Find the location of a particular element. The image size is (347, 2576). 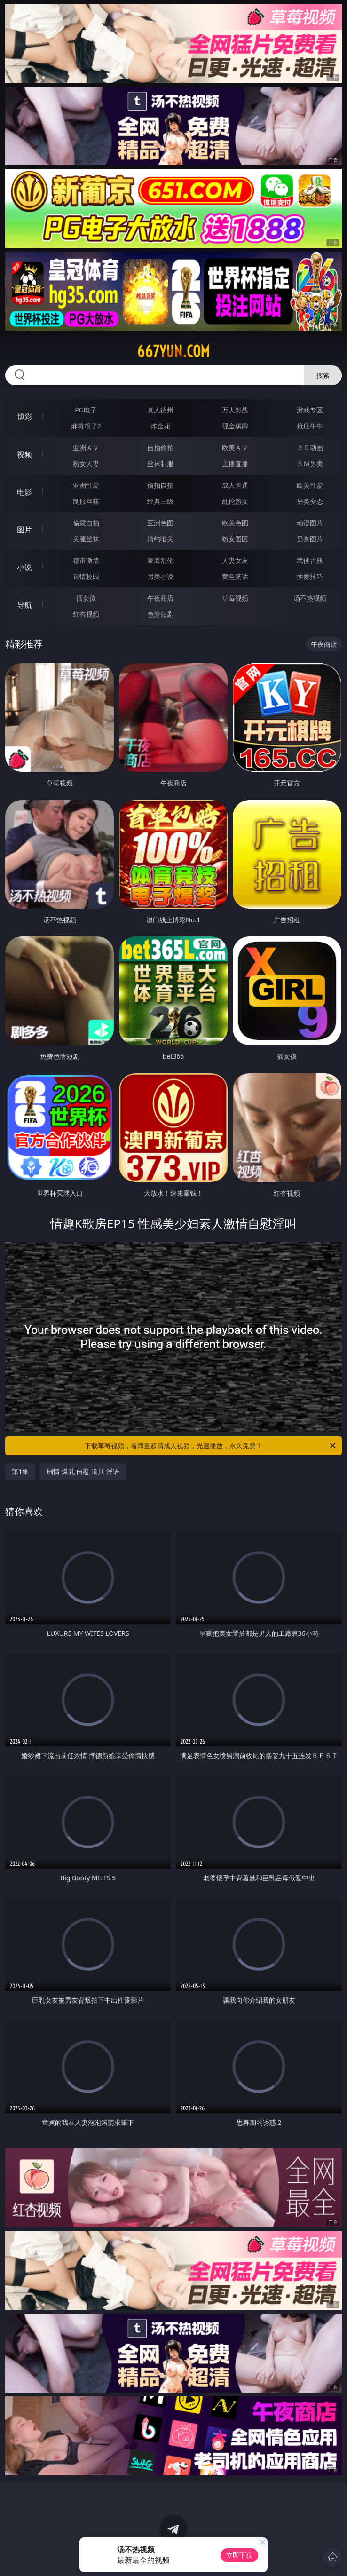

丝袜制服 is located at coordinates (160, 463).